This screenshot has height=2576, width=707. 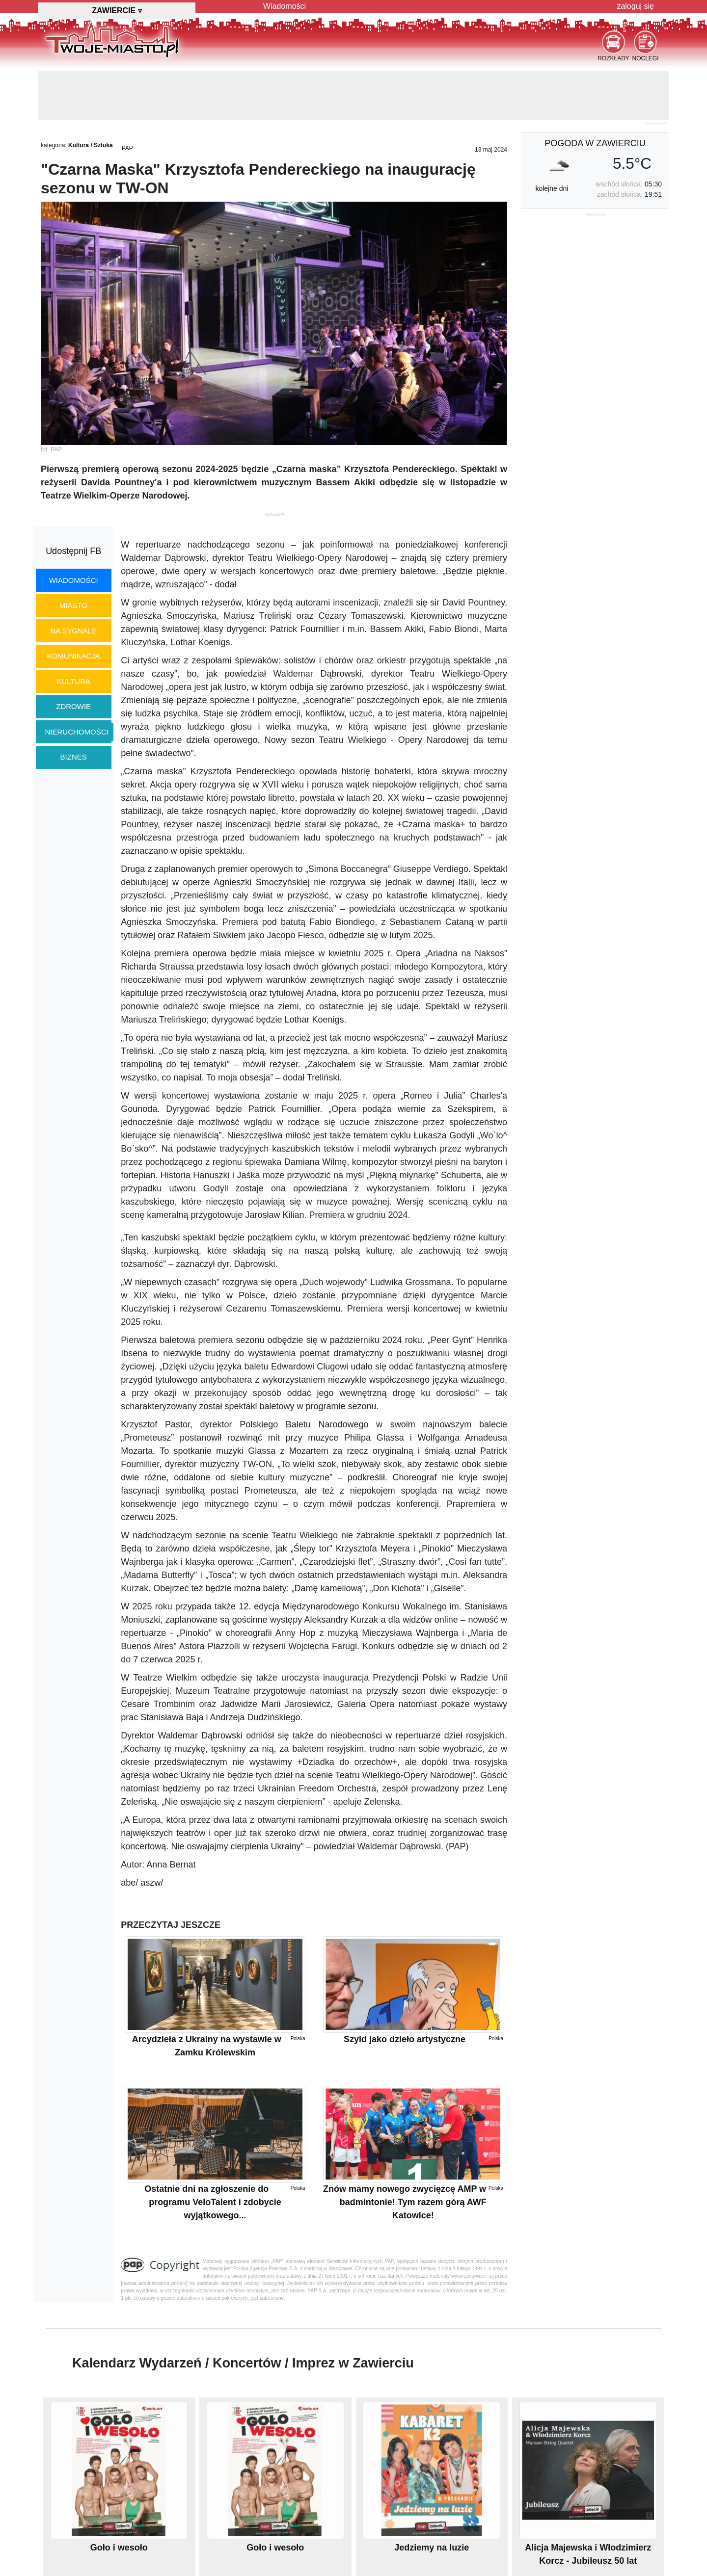 I want to click on kolejne dni, so click(x=551, y=188).